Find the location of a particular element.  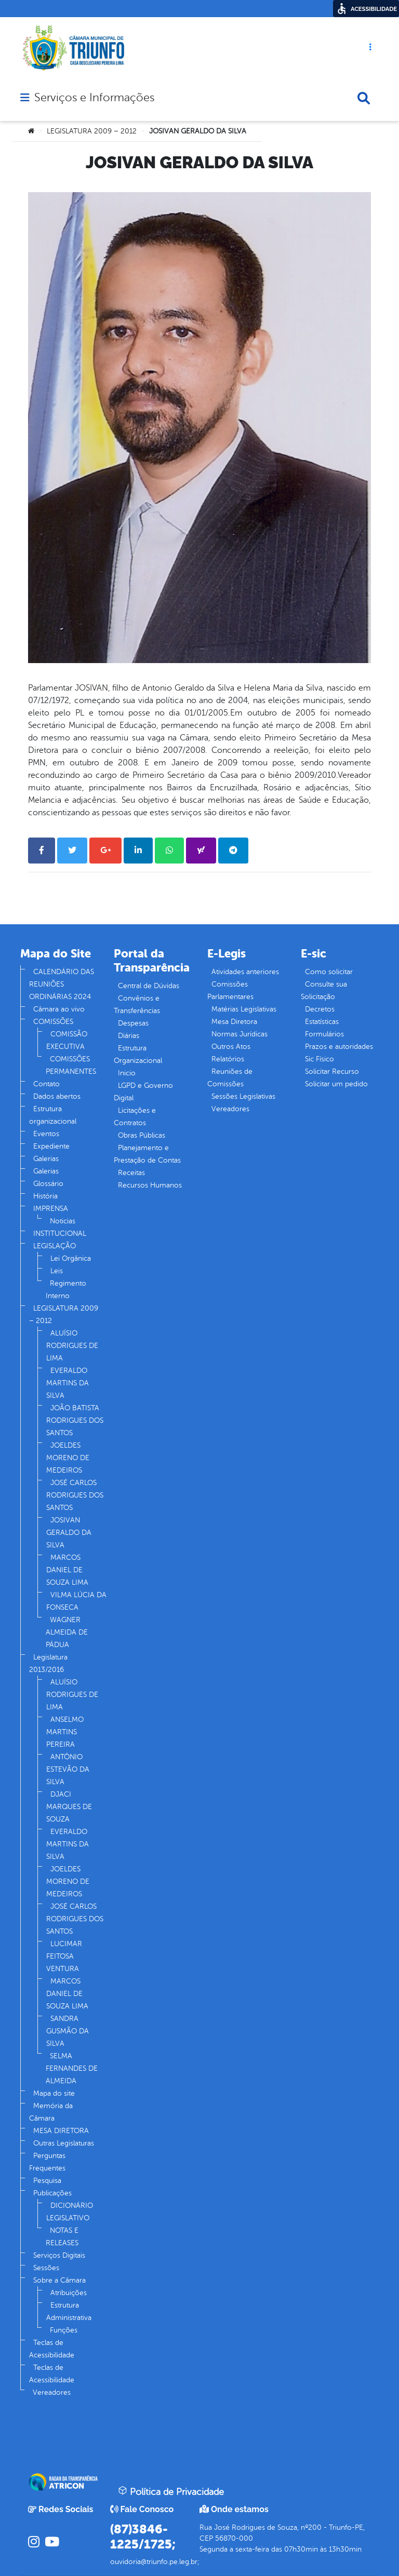

Formulários is located at coordinates (324, 1034).